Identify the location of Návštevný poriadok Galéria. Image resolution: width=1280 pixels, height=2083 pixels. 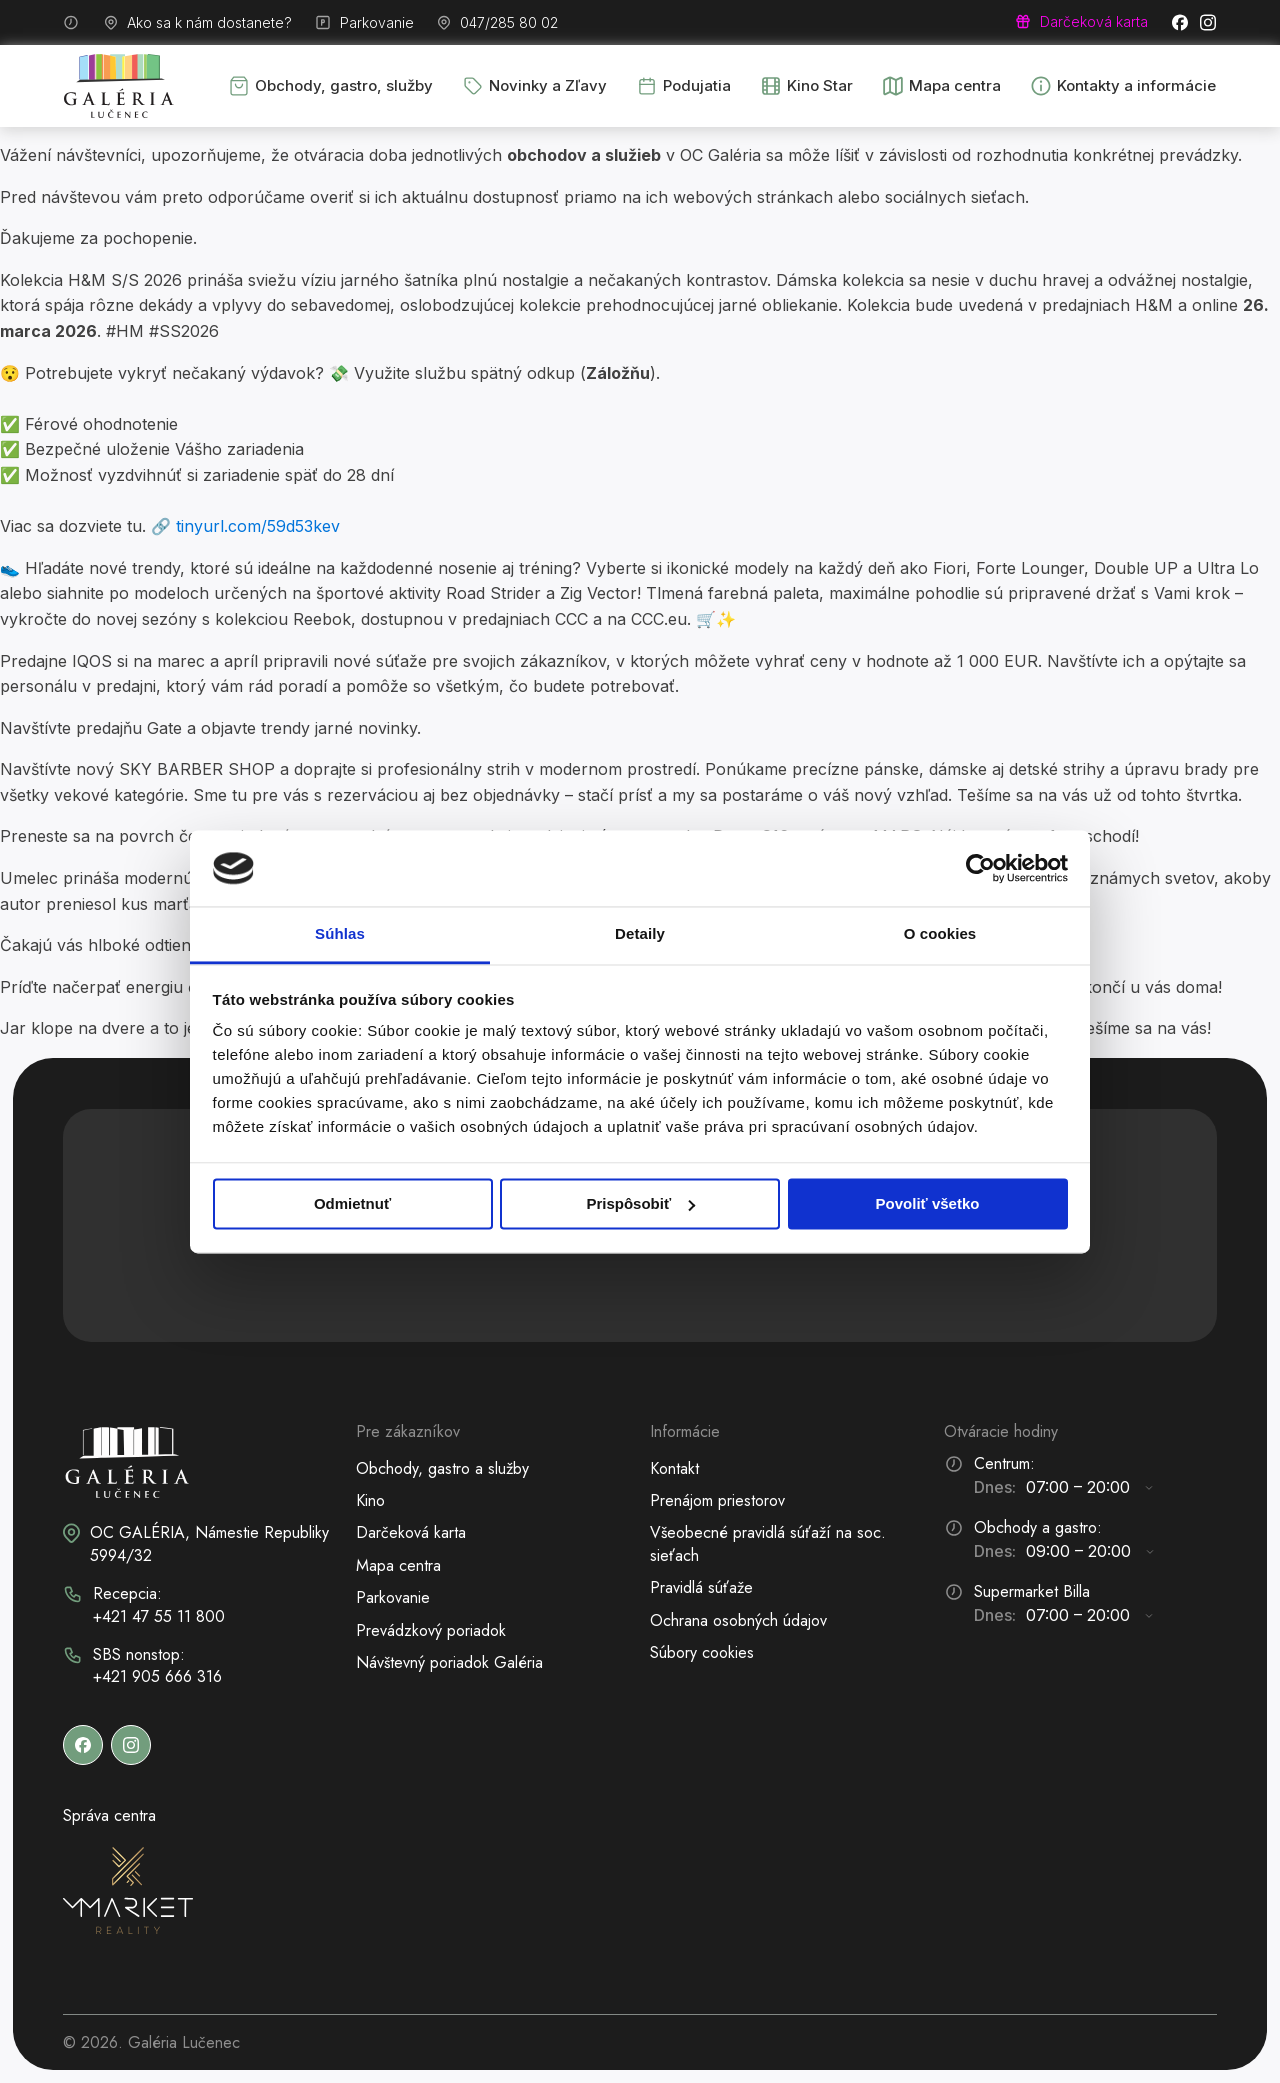
(449, 1662).